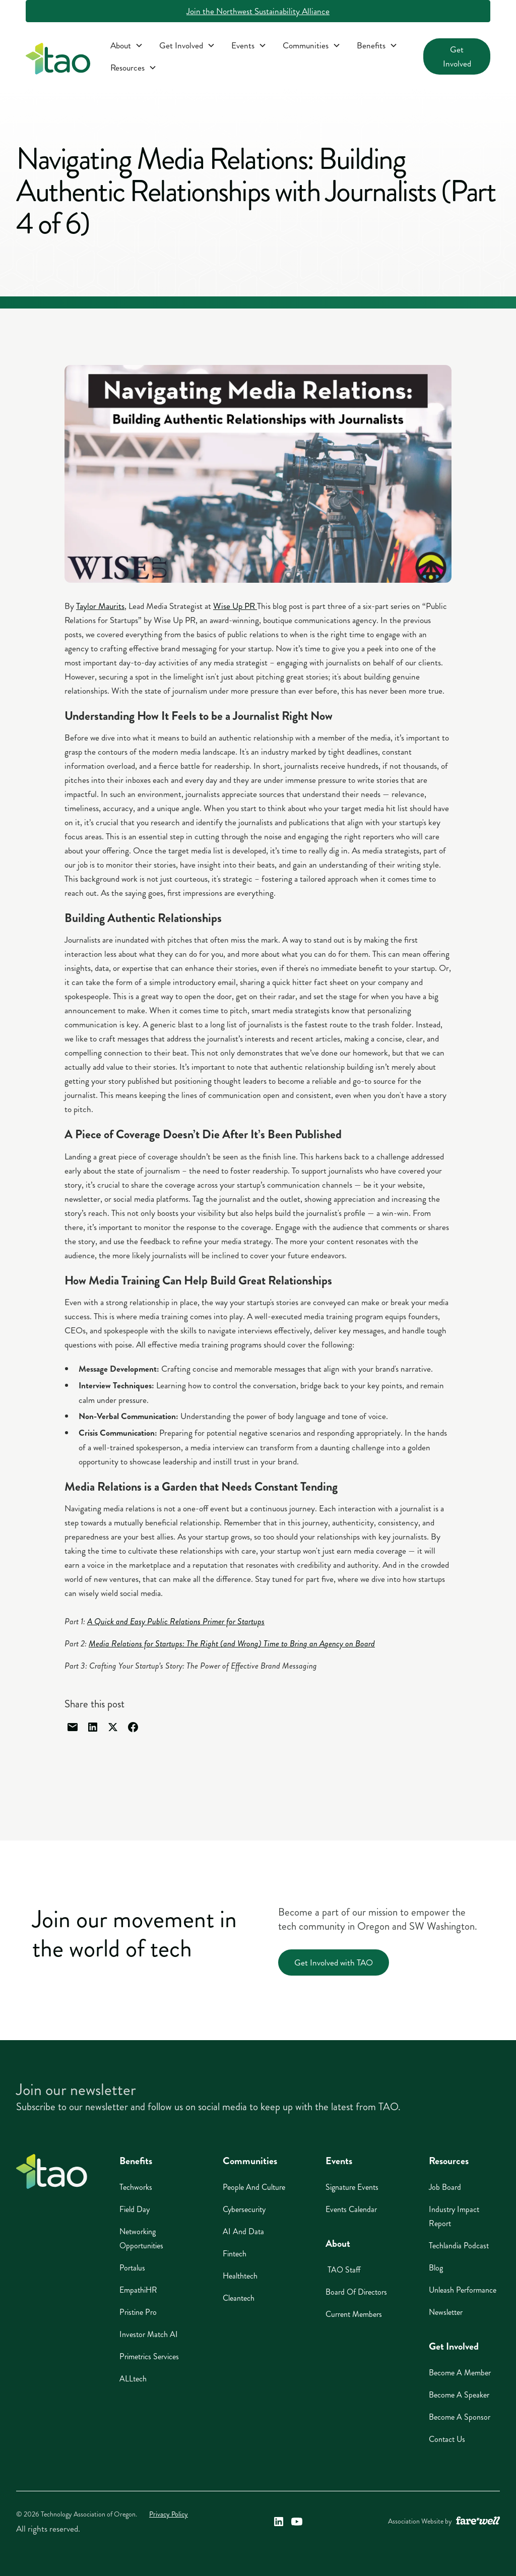 This screenshot has width=516, height=2576. Describe the element at coordinates (478, 2521) in the screenshot. I see `[A link to the website of web design agency farewell at heyfarewell.com (opens in a new window)]` at that location.